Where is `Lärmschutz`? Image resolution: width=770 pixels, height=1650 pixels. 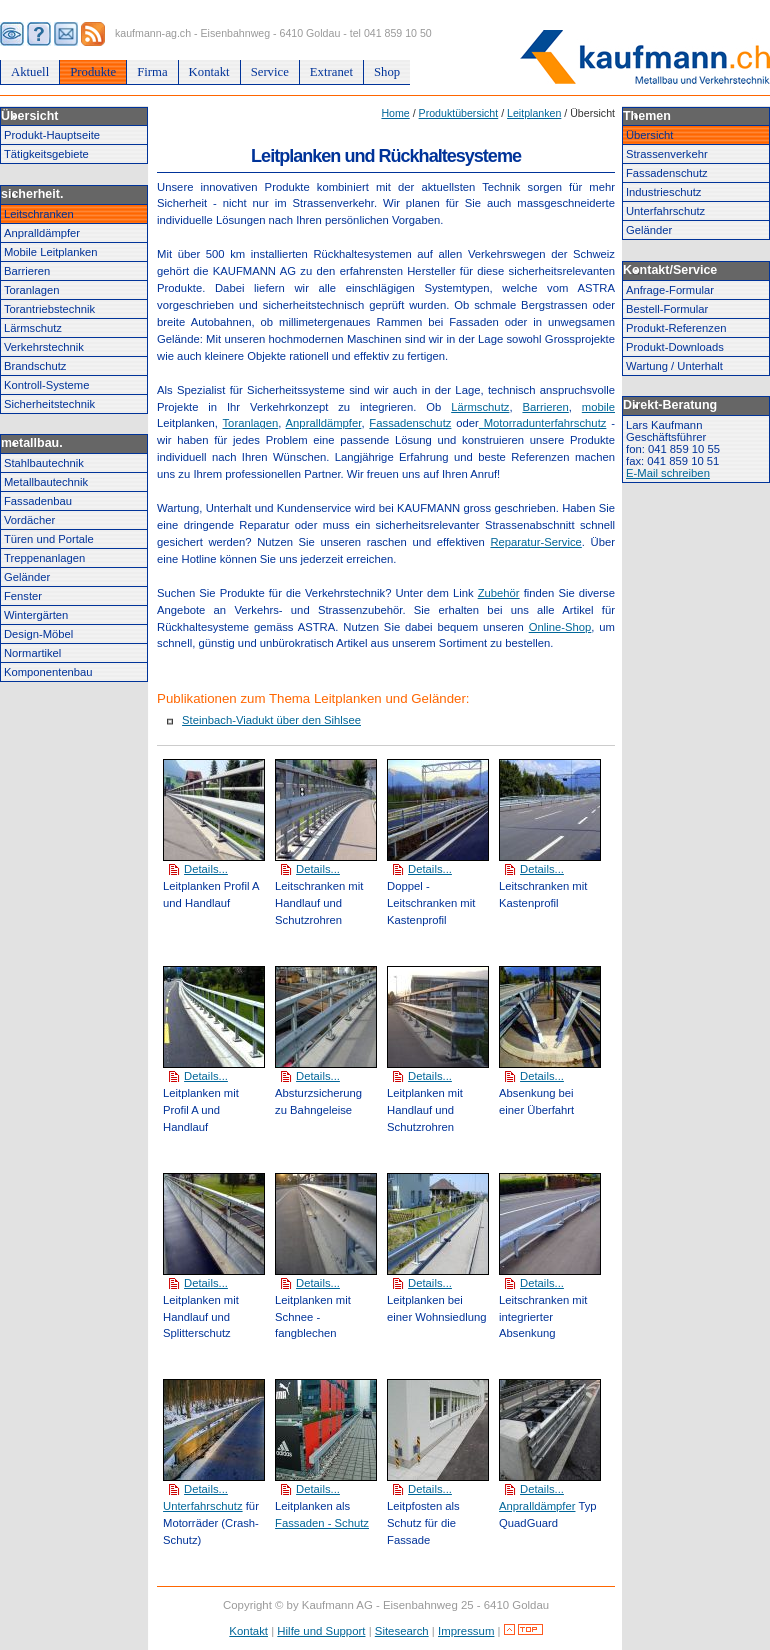
Lärmschutz is located at coordinates (33, 328).